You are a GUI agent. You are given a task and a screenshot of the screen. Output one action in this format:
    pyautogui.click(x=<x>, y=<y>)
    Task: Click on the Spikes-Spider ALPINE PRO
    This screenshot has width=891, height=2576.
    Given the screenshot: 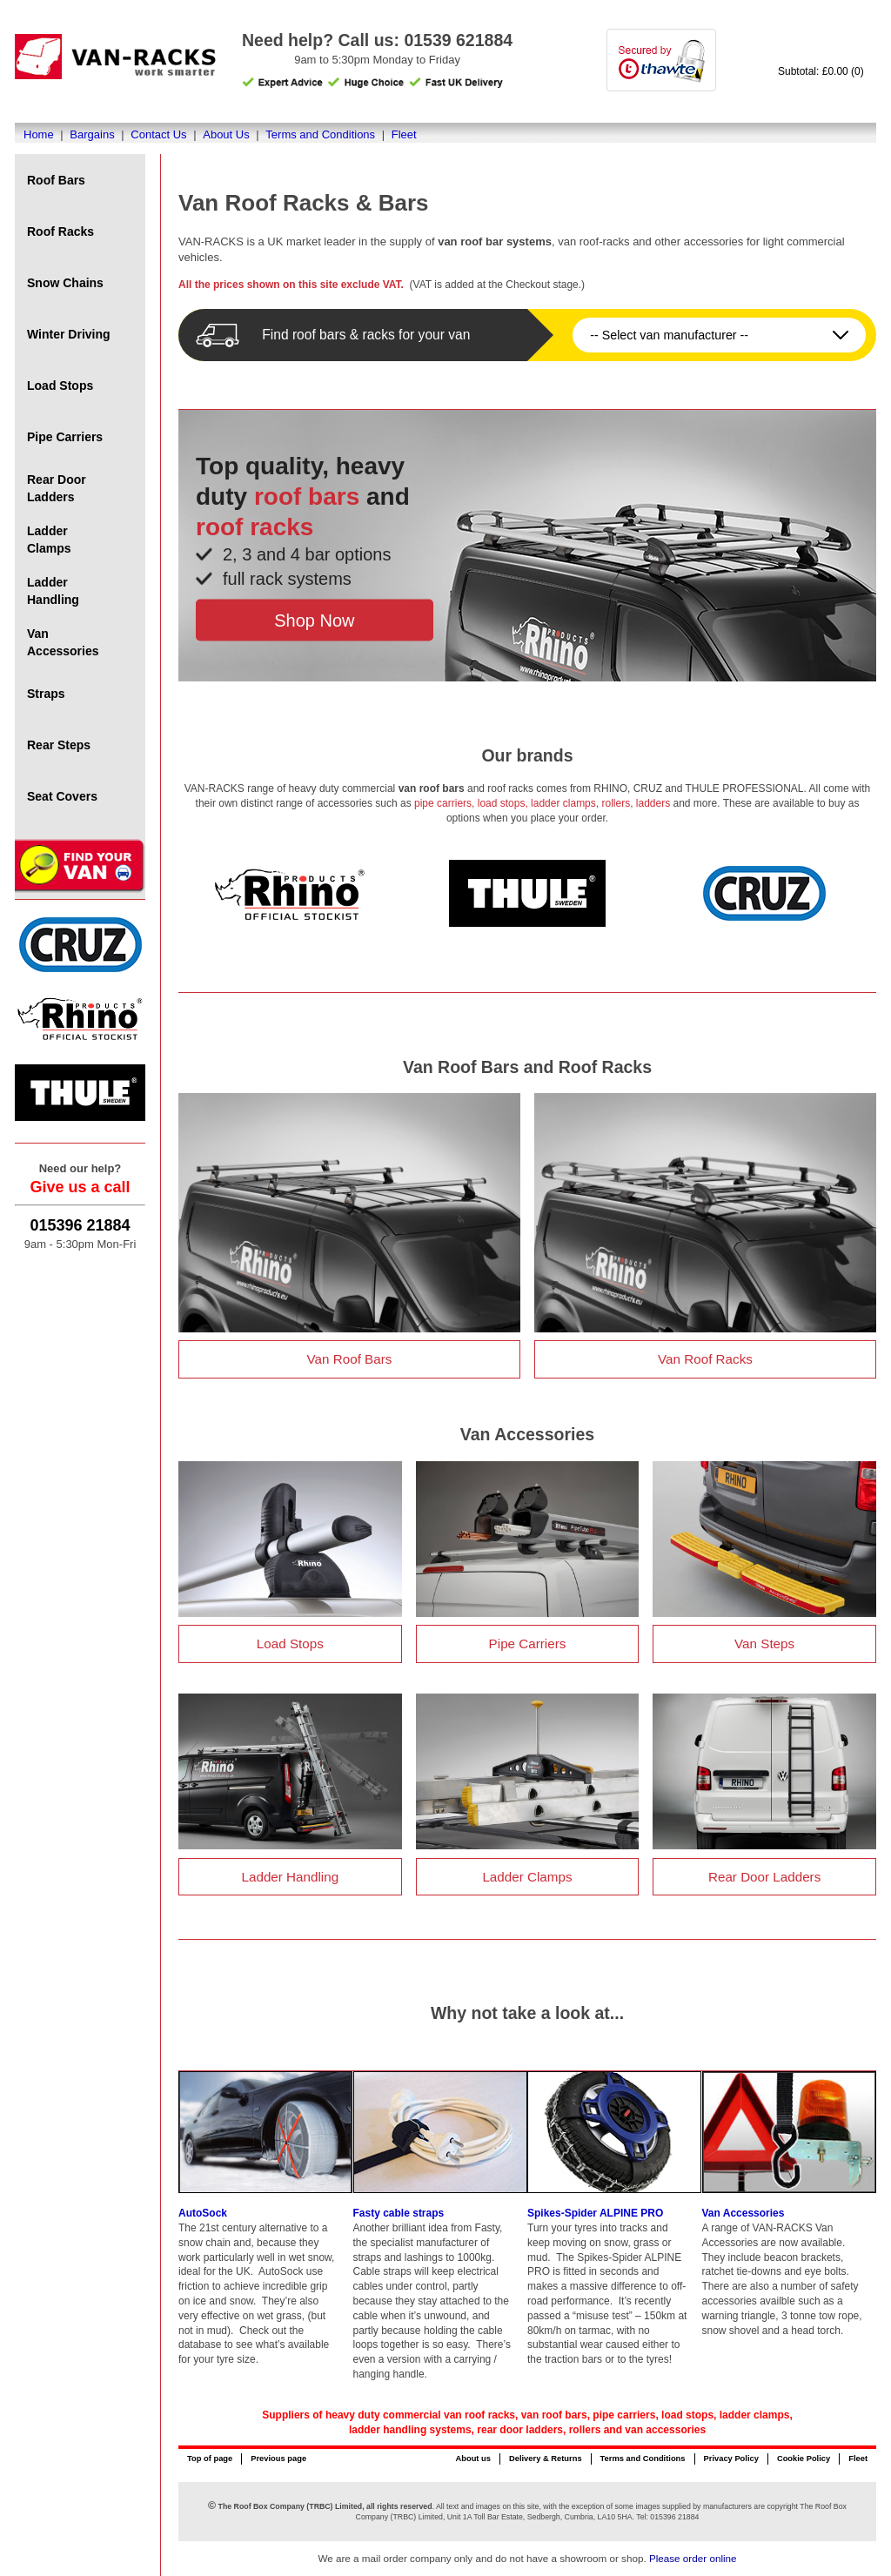 What is the action you would take?
    pyautogui.click(x=595, y=2213)
    